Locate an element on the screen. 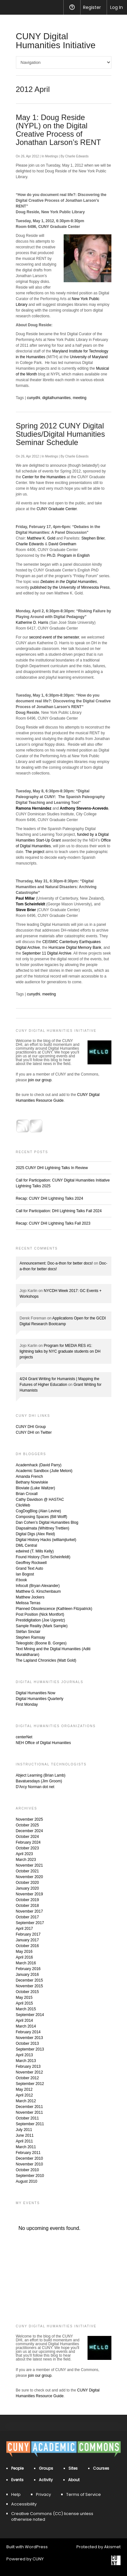 The image size is (127, 2576). November 2017 is located at coordinates (29, 1911).